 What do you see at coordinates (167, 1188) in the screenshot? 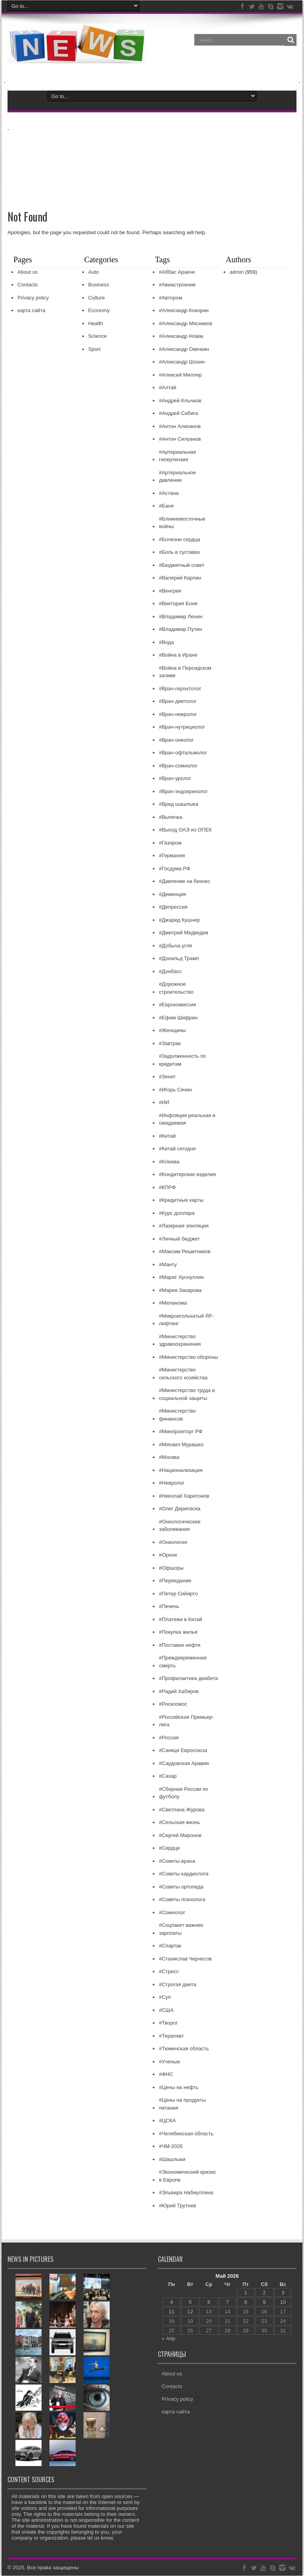
I see `#КПРФ` at bounding box center [167, 1188].